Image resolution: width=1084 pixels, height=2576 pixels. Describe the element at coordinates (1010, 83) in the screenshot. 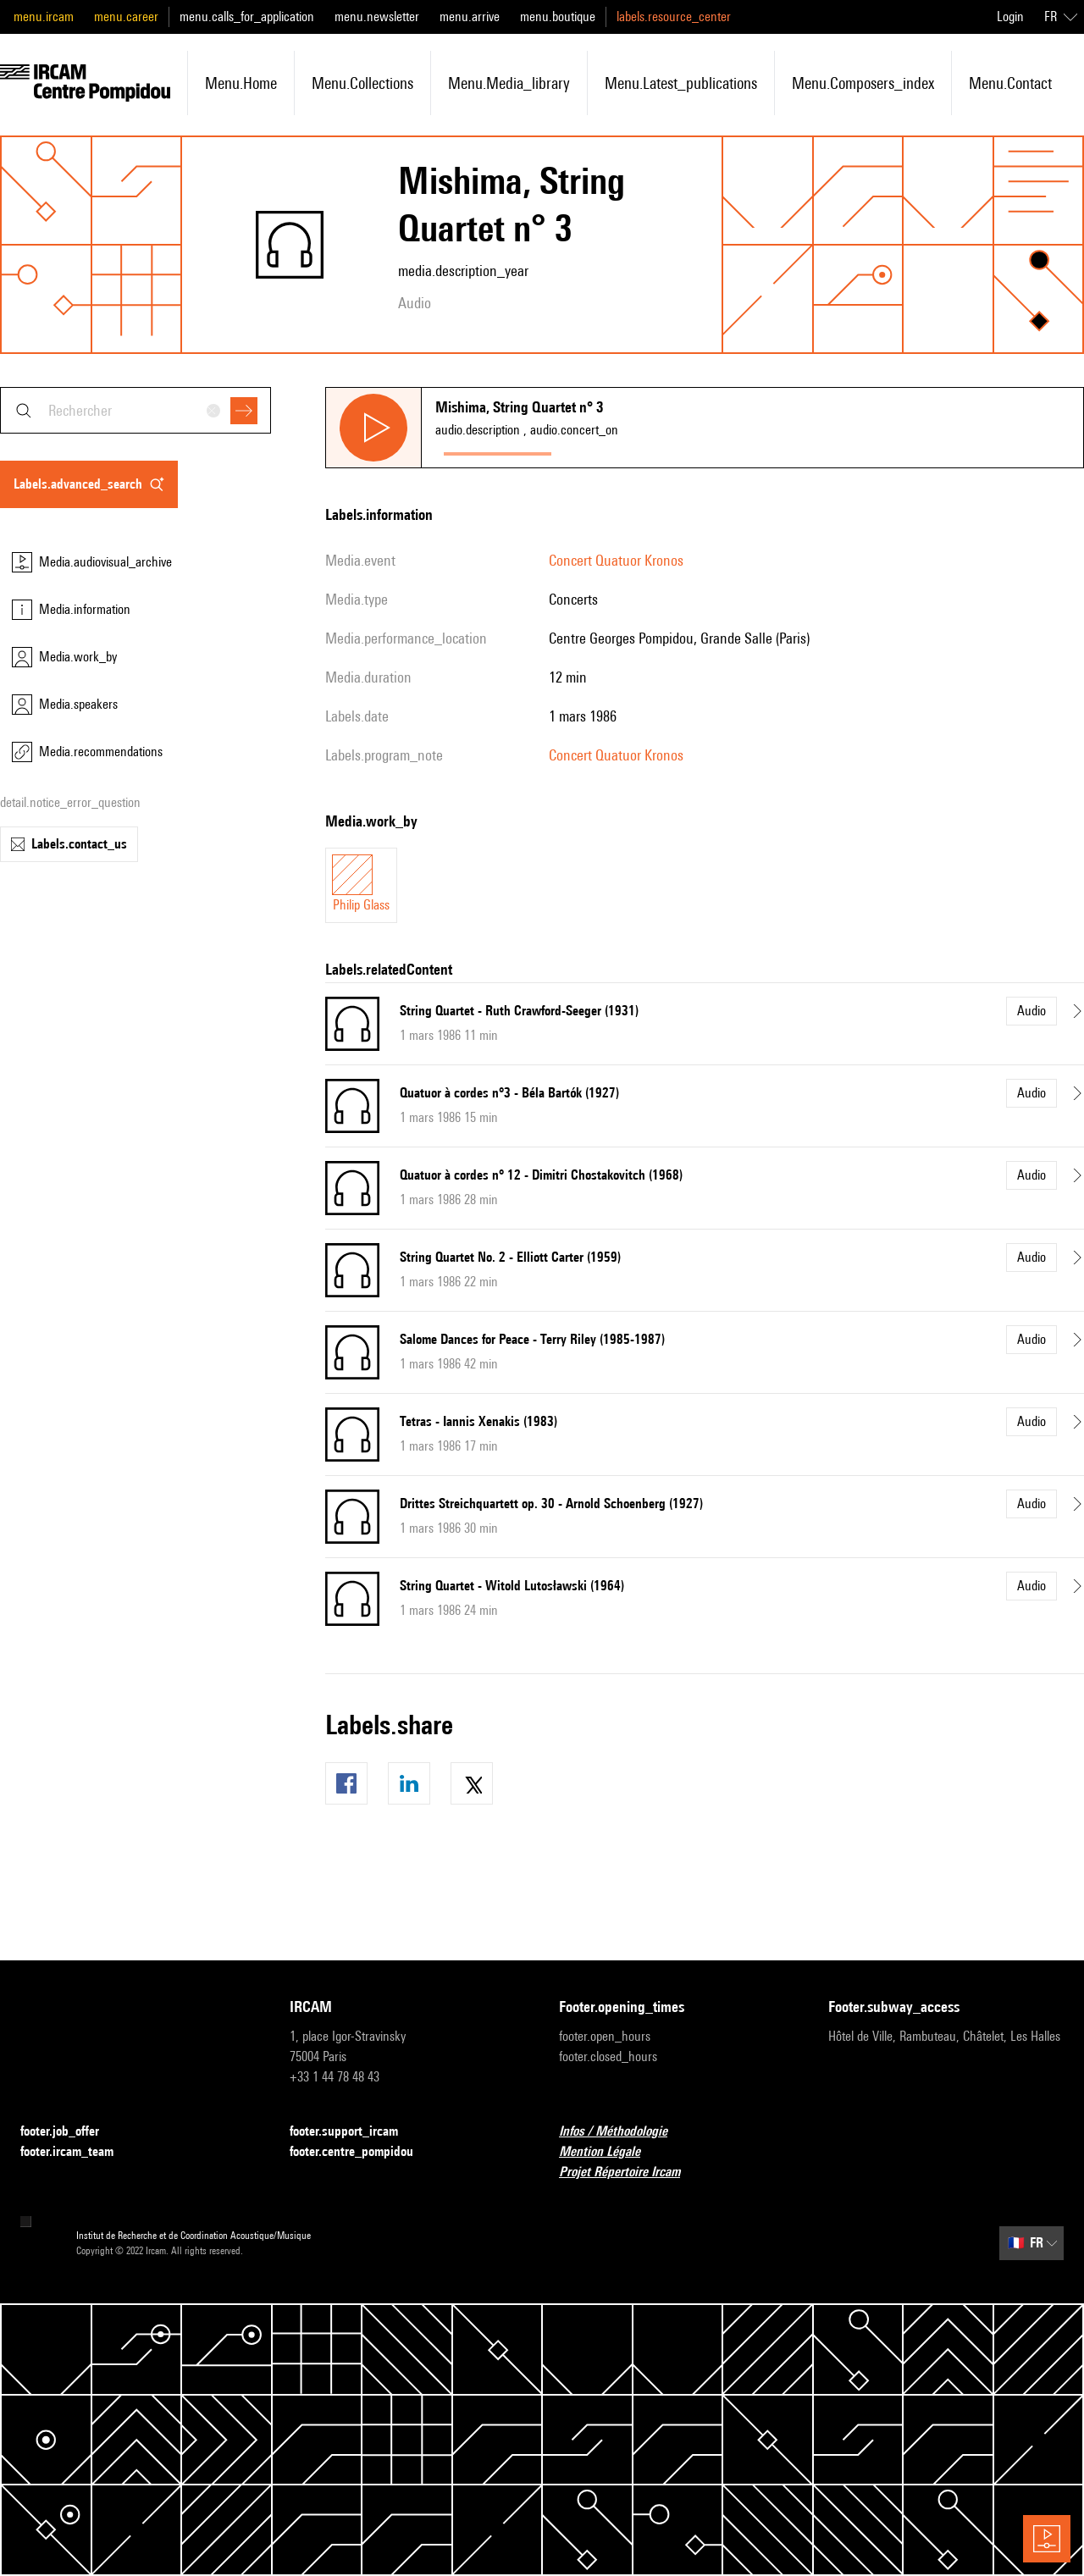

I see `menu.contact` at that location.